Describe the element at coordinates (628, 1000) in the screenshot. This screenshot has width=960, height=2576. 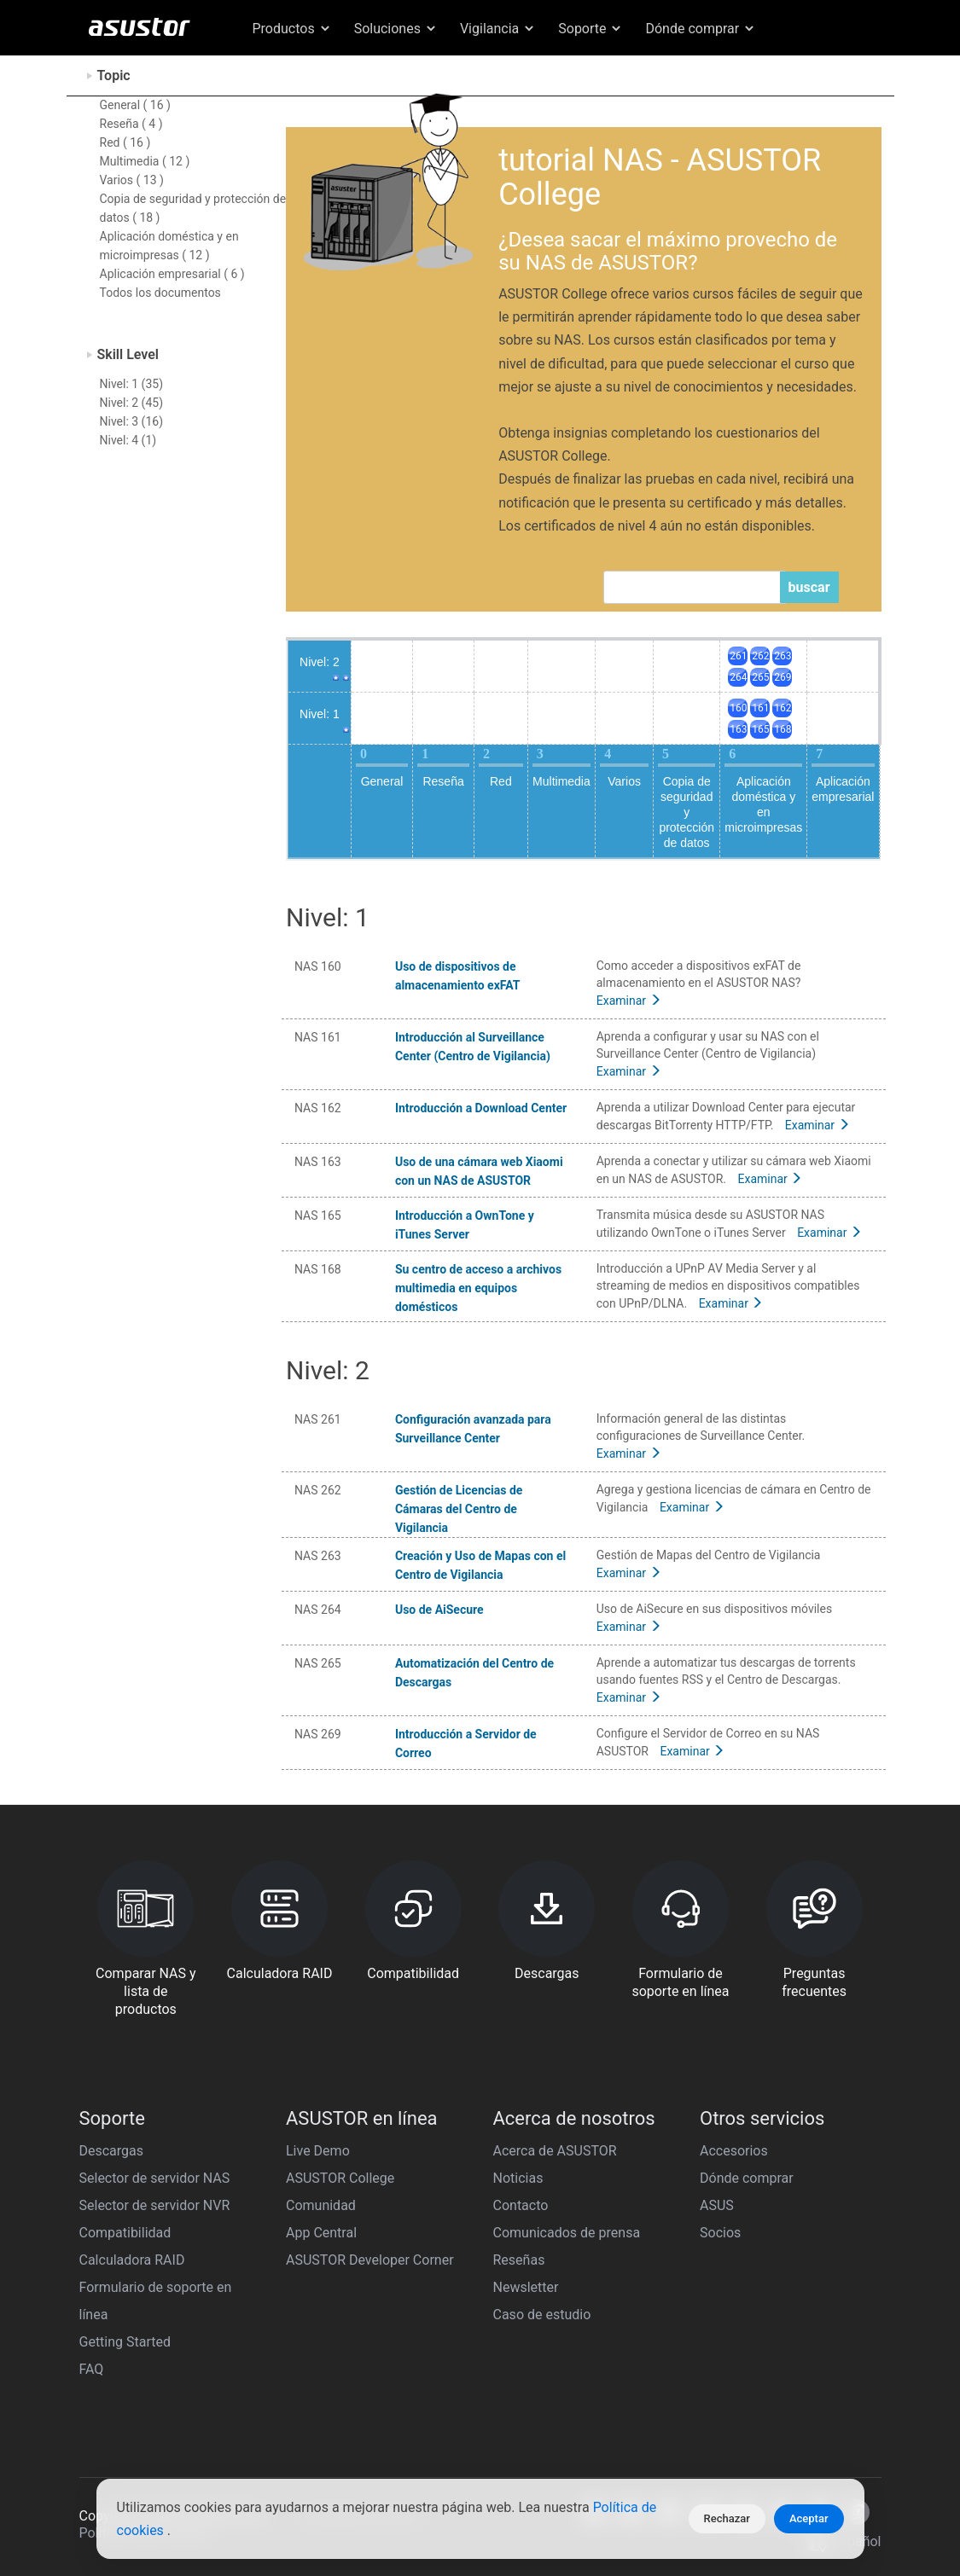
I see `Examinar` at that location.